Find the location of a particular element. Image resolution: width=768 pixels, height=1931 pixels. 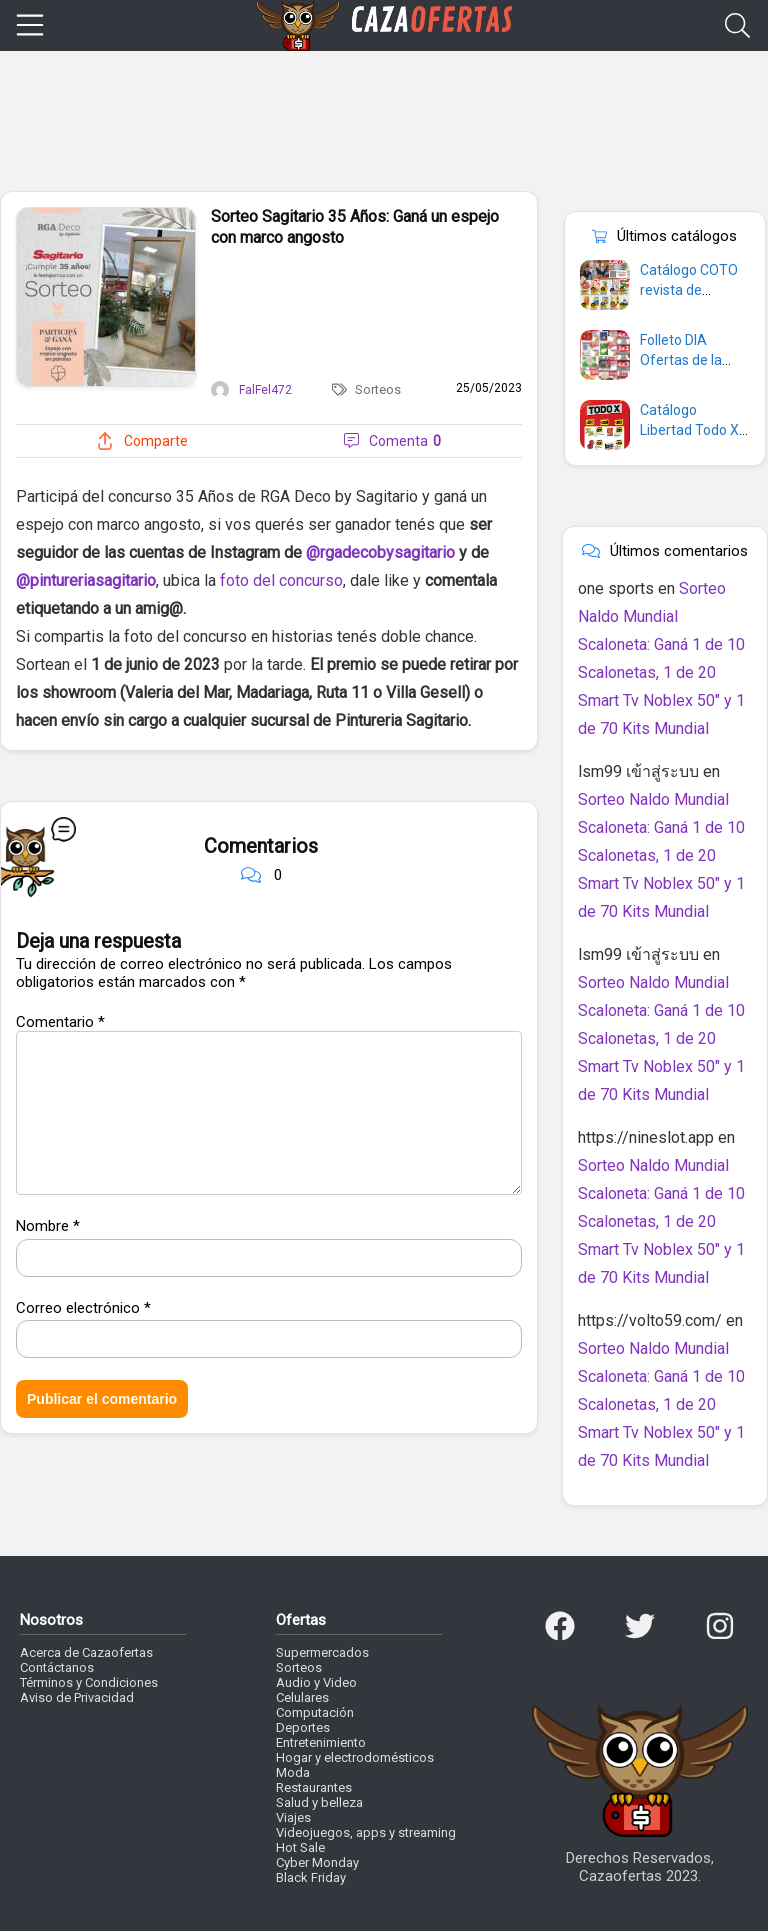

Correo electrónico is located at coordinates (83, 1308).